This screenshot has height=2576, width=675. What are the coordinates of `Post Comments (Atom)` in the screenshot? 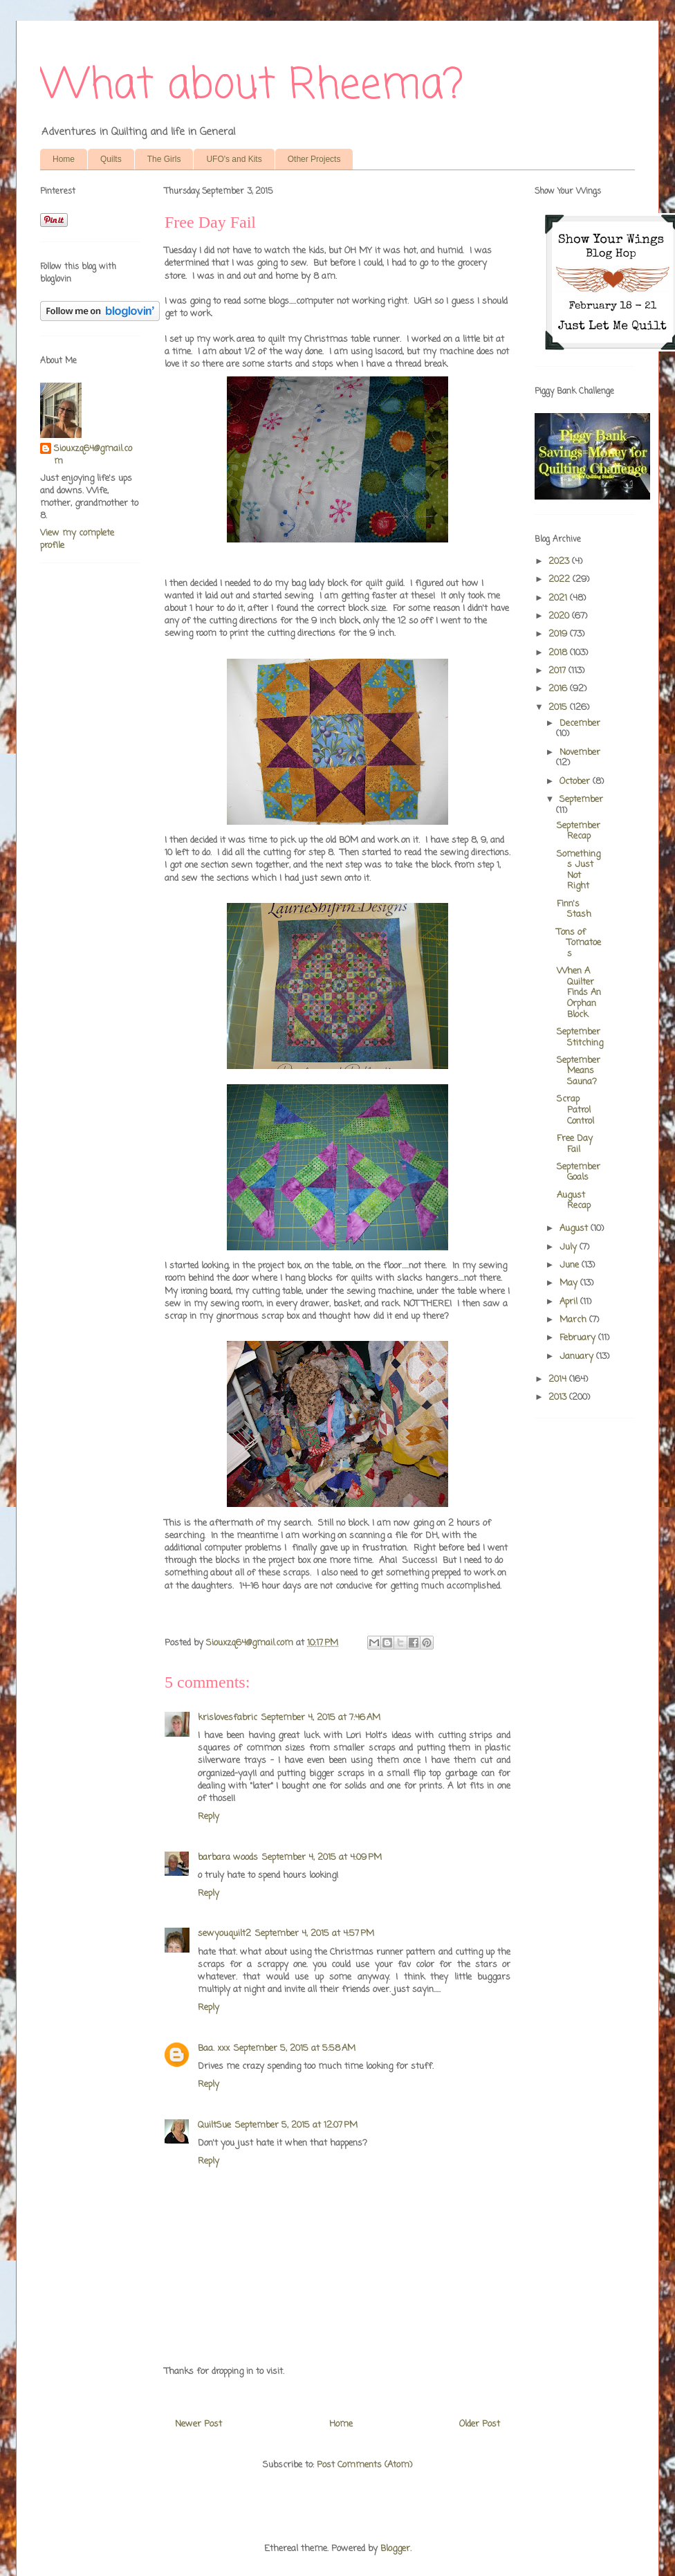 It's located at (364, 2465).